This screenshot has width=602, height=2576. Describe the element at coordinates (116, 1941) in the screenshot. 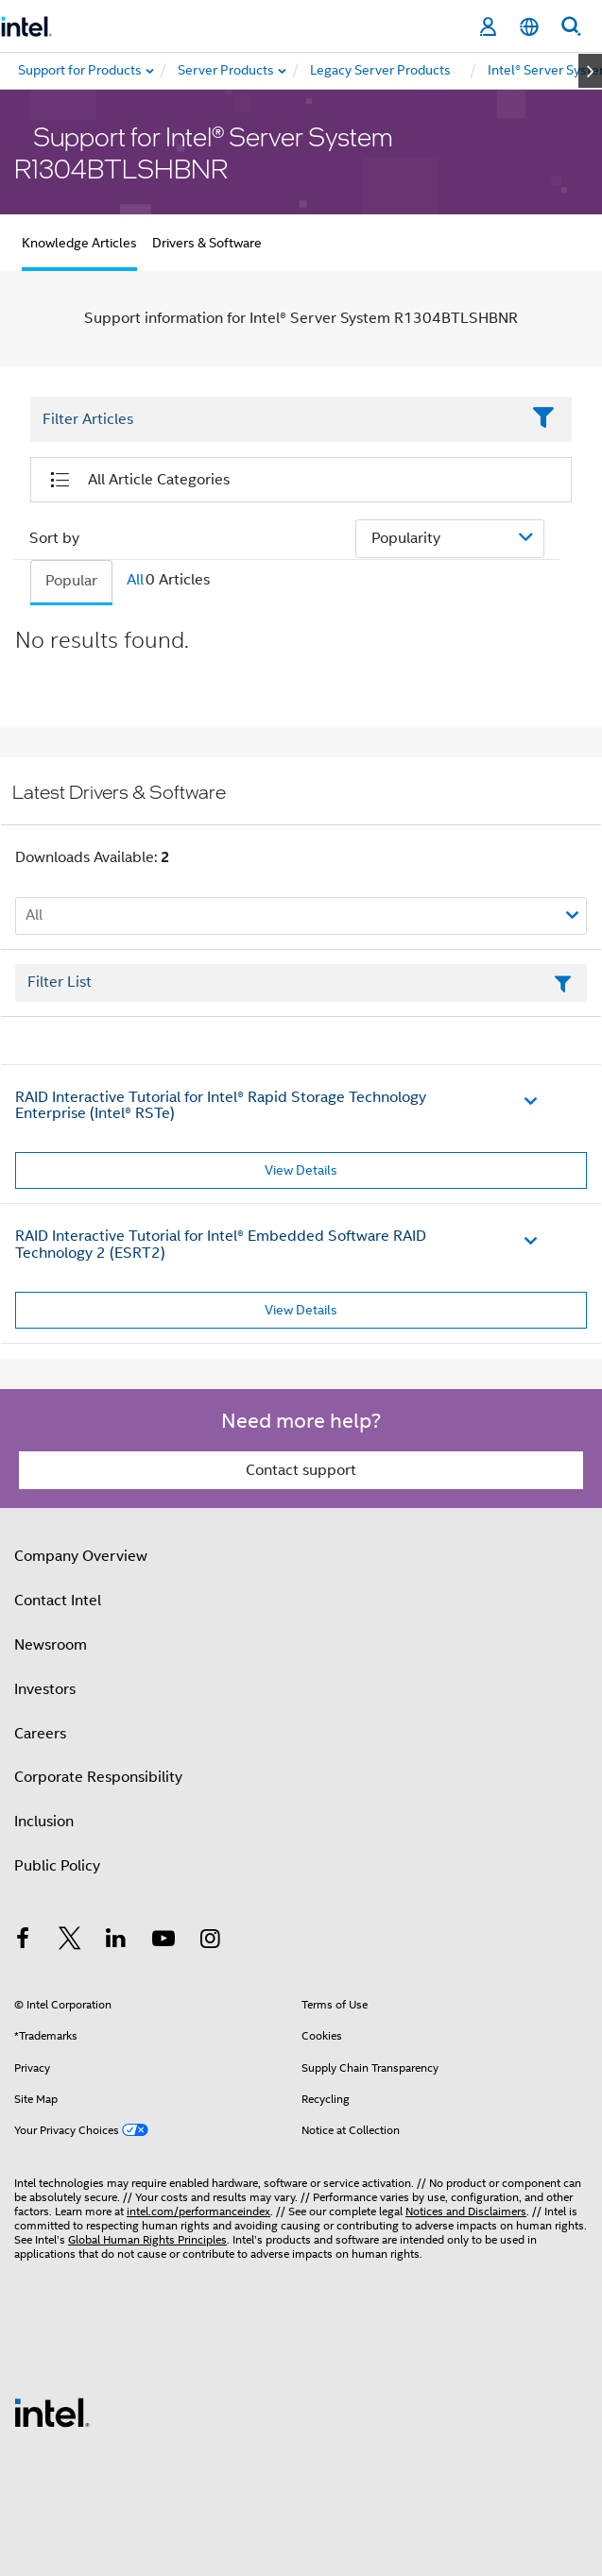

I see `[Intel on LinkedIn]` at that location.